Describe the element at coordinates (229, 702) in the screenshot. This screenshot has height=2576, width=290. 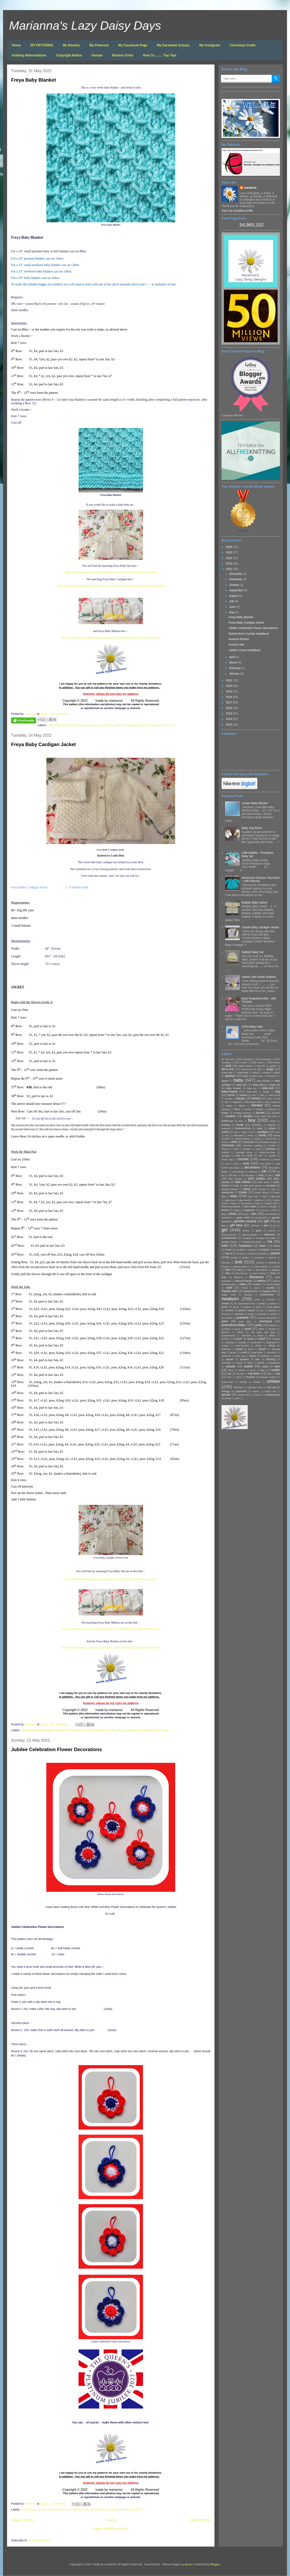
I see `2017` at that location.